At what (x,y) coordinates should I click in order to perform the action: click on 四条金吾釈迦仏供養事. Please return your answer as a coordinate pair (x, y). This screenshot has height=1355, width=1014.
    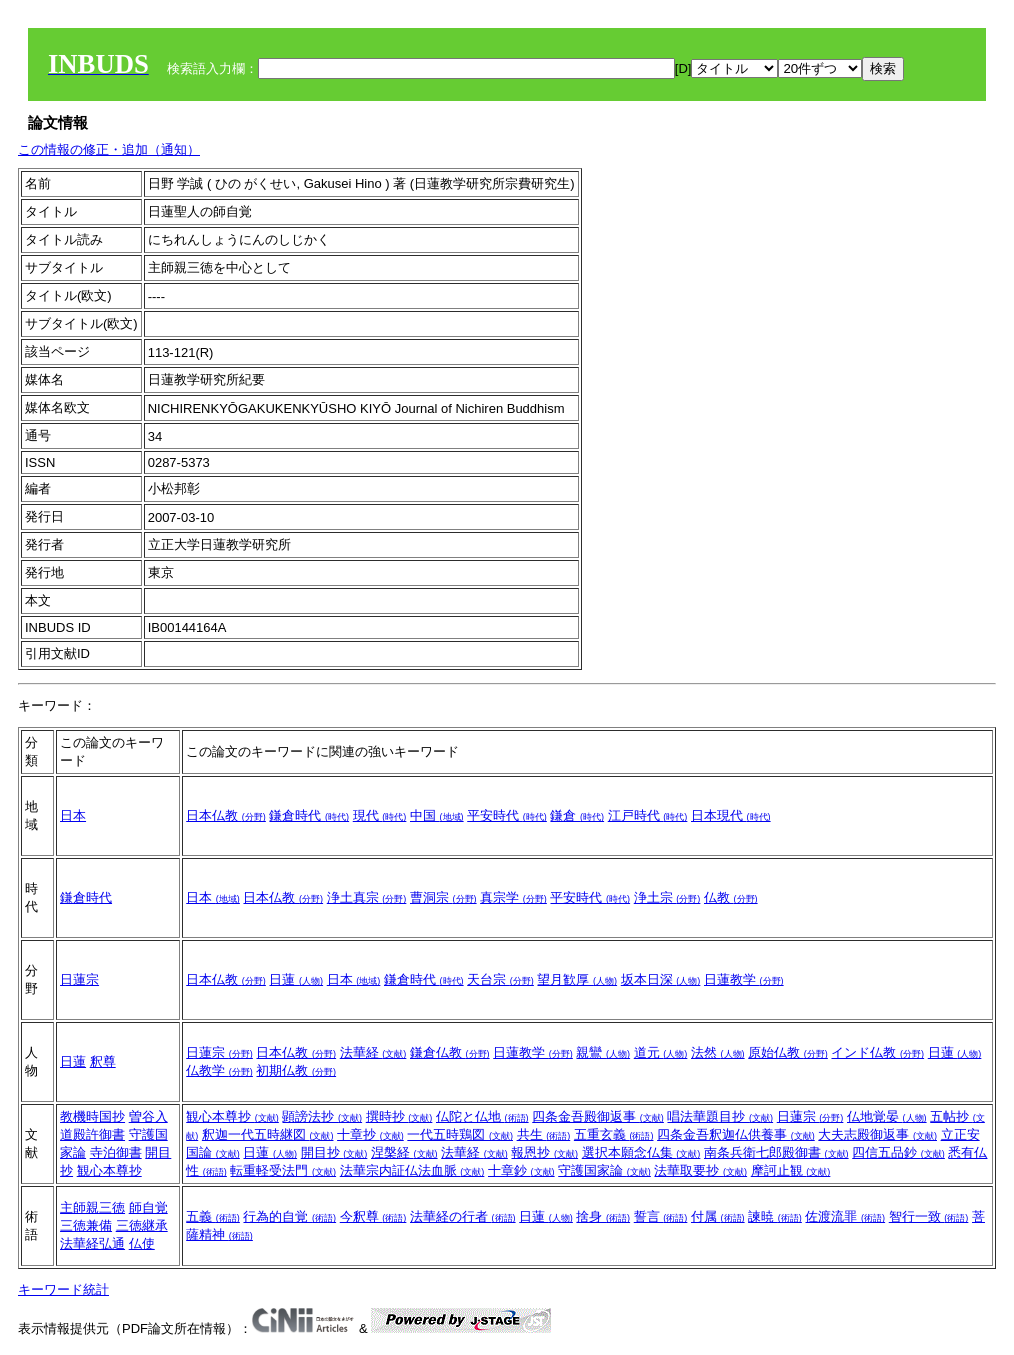
    Looking at the image, I should click on (736, 1134).